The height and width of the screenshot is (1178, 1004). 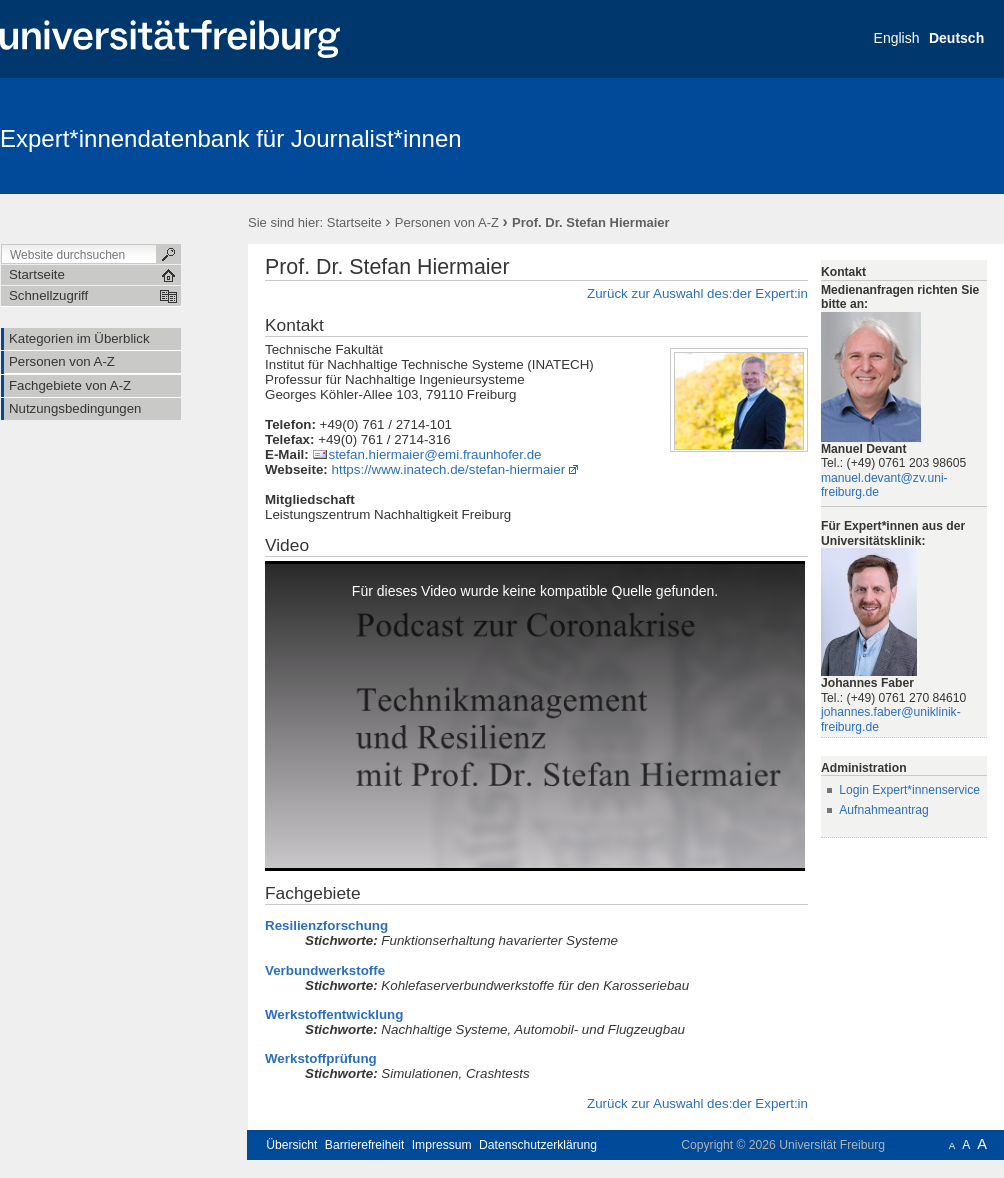 What do you see at coordinates (897, 38) in the screenshot?
I see `English` at bounding box center [897, 38].